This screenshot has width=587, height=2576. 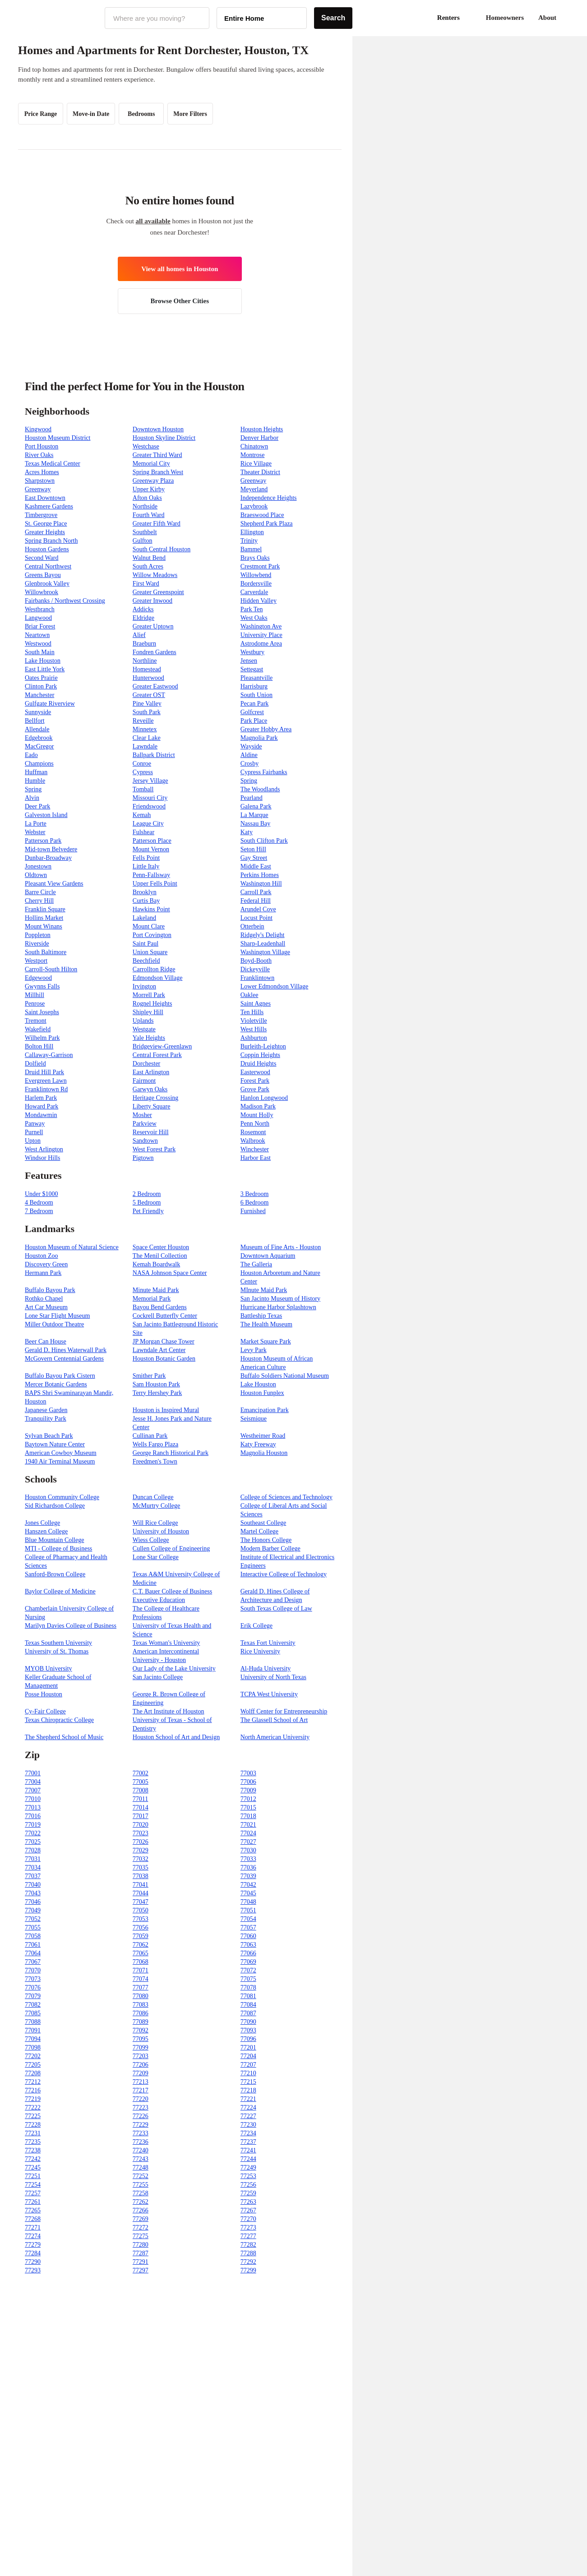 What do you see at coordinates (38, 935) in the screenshot?
I see `Poppleton` at bounding box center [38, 935].